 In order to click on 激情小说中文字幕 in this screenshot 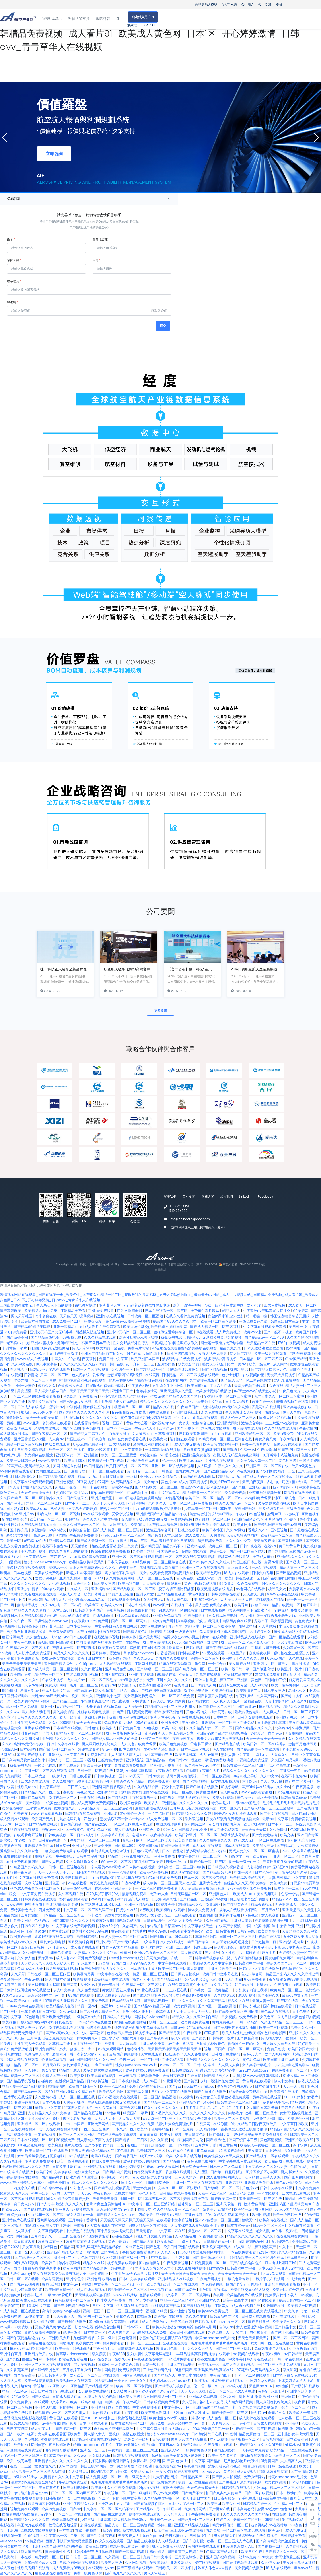, I will do `click(127, 2498)`.